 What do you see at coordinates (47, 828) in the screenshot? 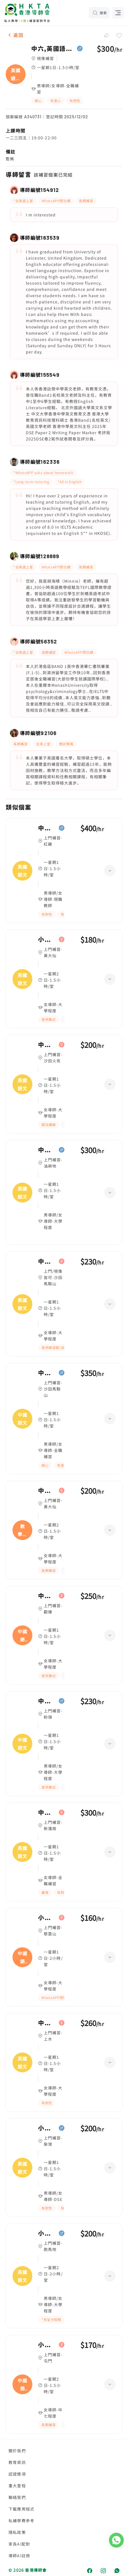
I see `中一,英國語文` at bounding box center [47, 828].